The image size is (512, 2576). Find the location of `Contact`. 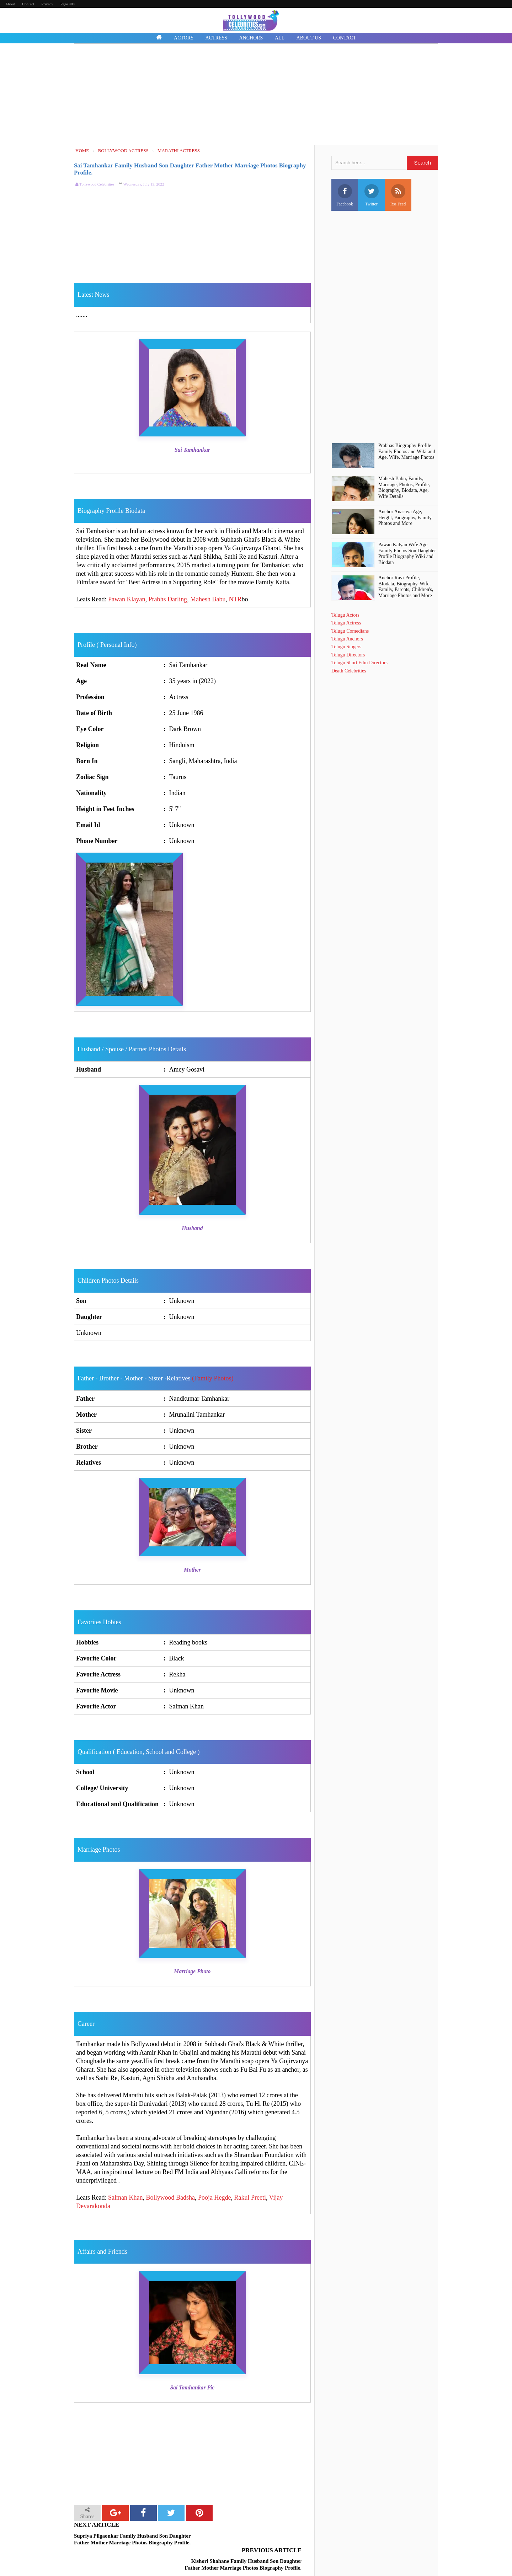

Contact is located at coordinates (28, 4).